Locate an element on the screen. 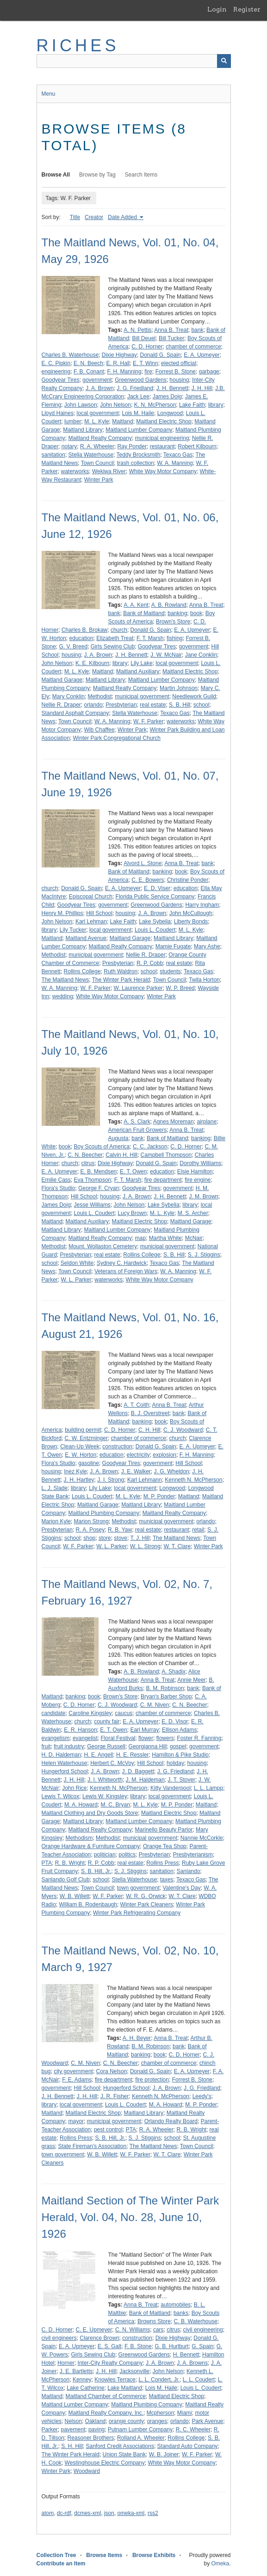 The width and height of the screenshot is (267, 2576). Horner is located at coordinates (66, 2363).